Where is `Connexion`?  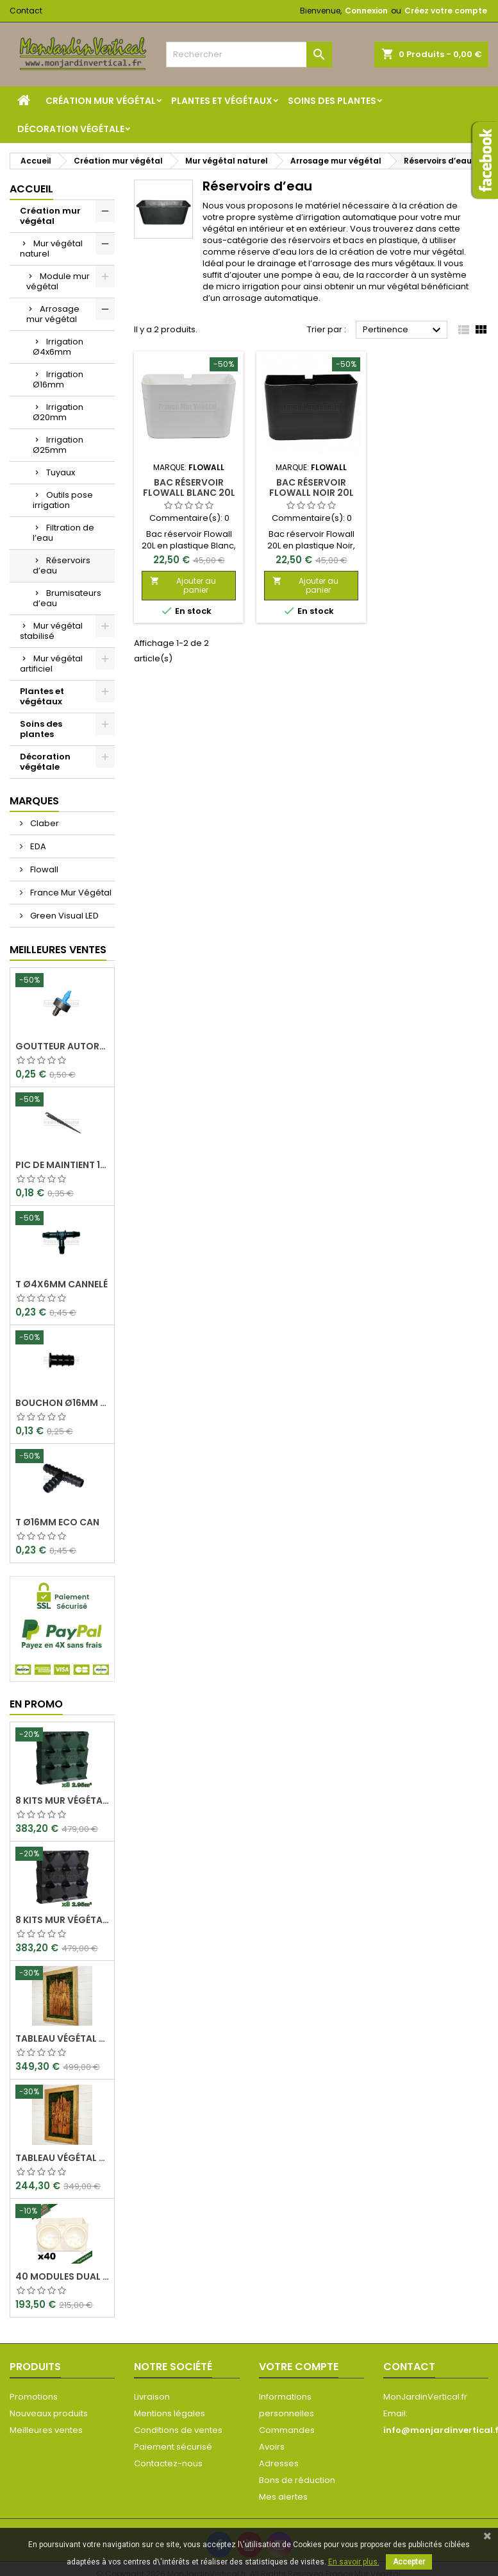
Connexion is located at coordinates (366, 10).